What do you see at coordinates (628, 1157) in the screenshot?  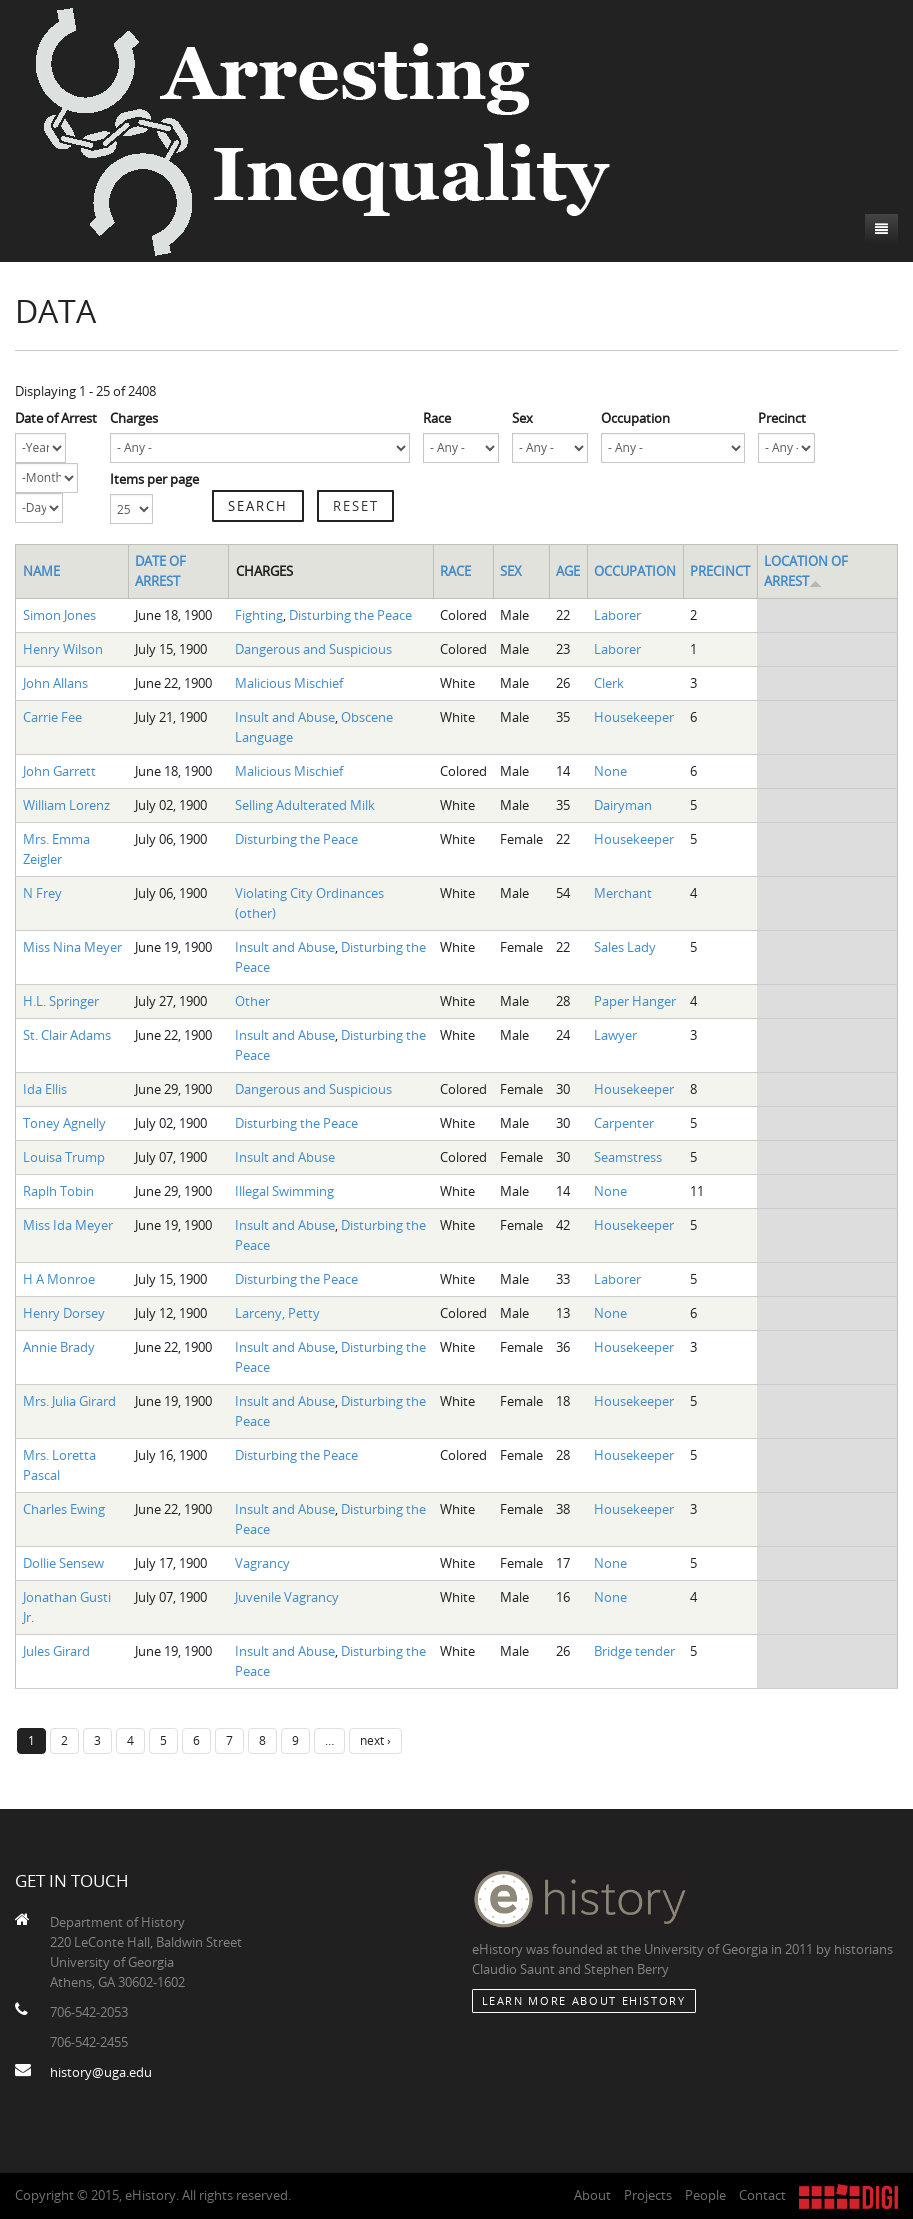 I see `Seamstress` at bounding box center [628, 1157].